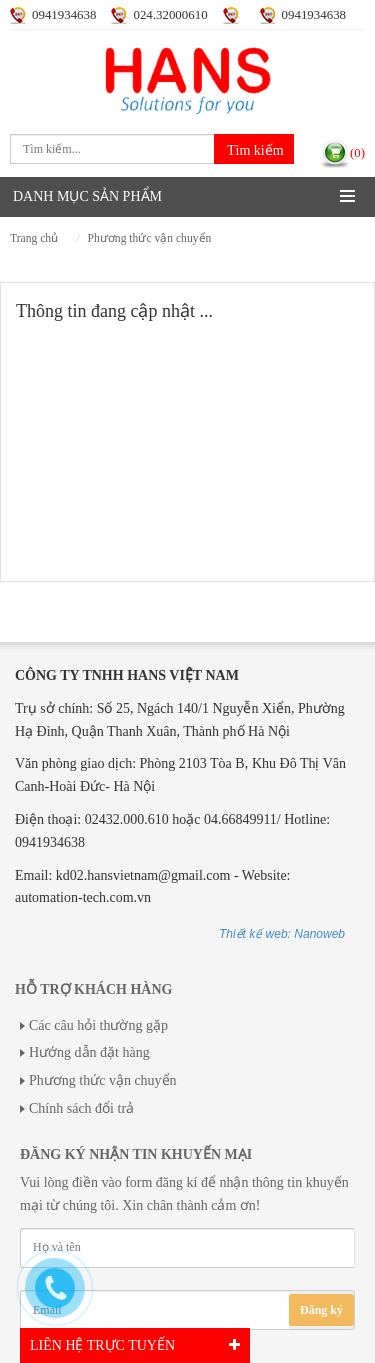  What do you see at coordinates (98, 1025) in the screenshot?
I see `Các câu hỏi thường gặp` at bounding box center [98, 1025].